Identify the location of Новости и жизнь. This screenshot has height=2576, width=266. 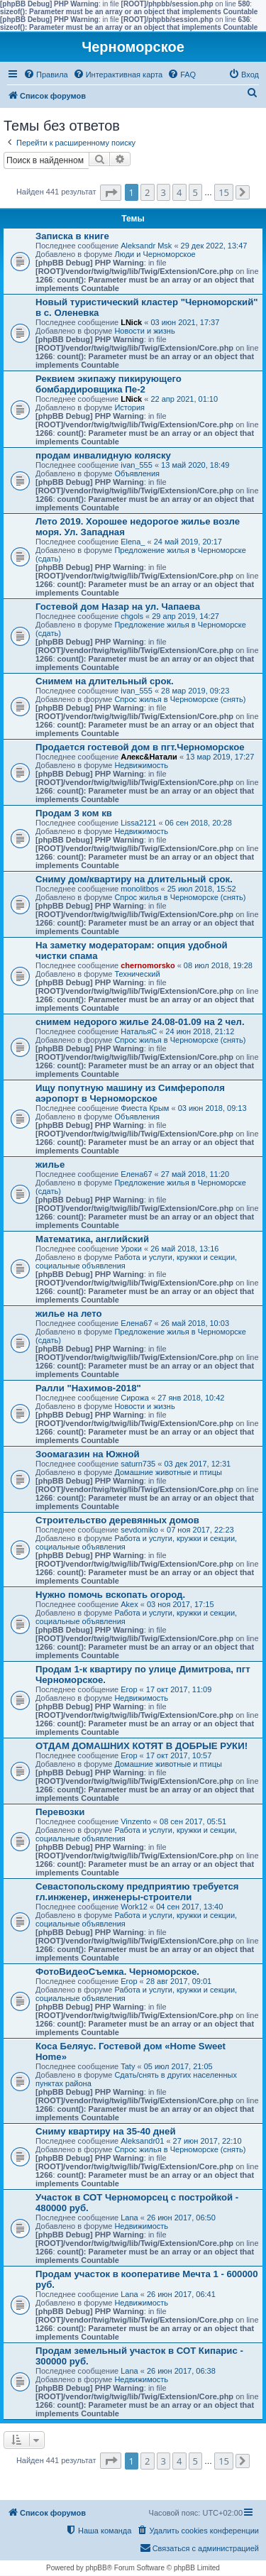
(144, 331).